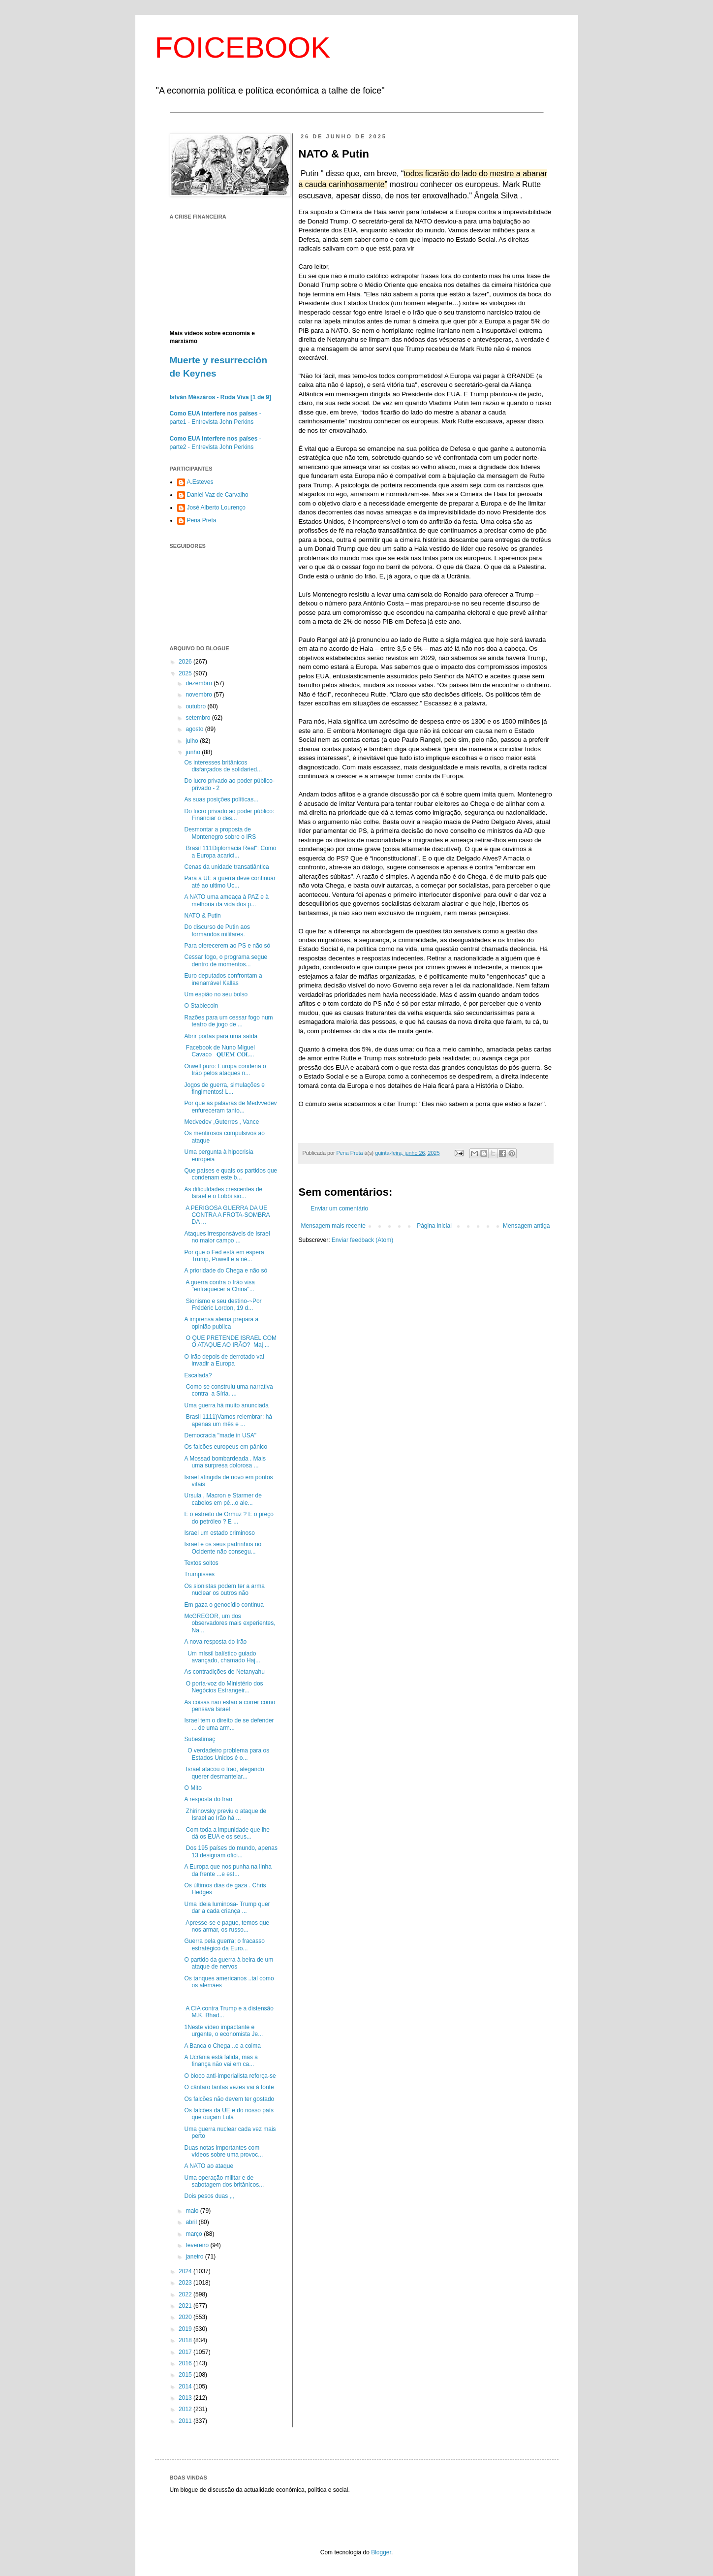  What do you see at coordinates (225, 1814) in the screenshot?
I see `Zhirinovsky previu o ataque de Israel ao Irão há ...` at bounding box center [225, 1814].